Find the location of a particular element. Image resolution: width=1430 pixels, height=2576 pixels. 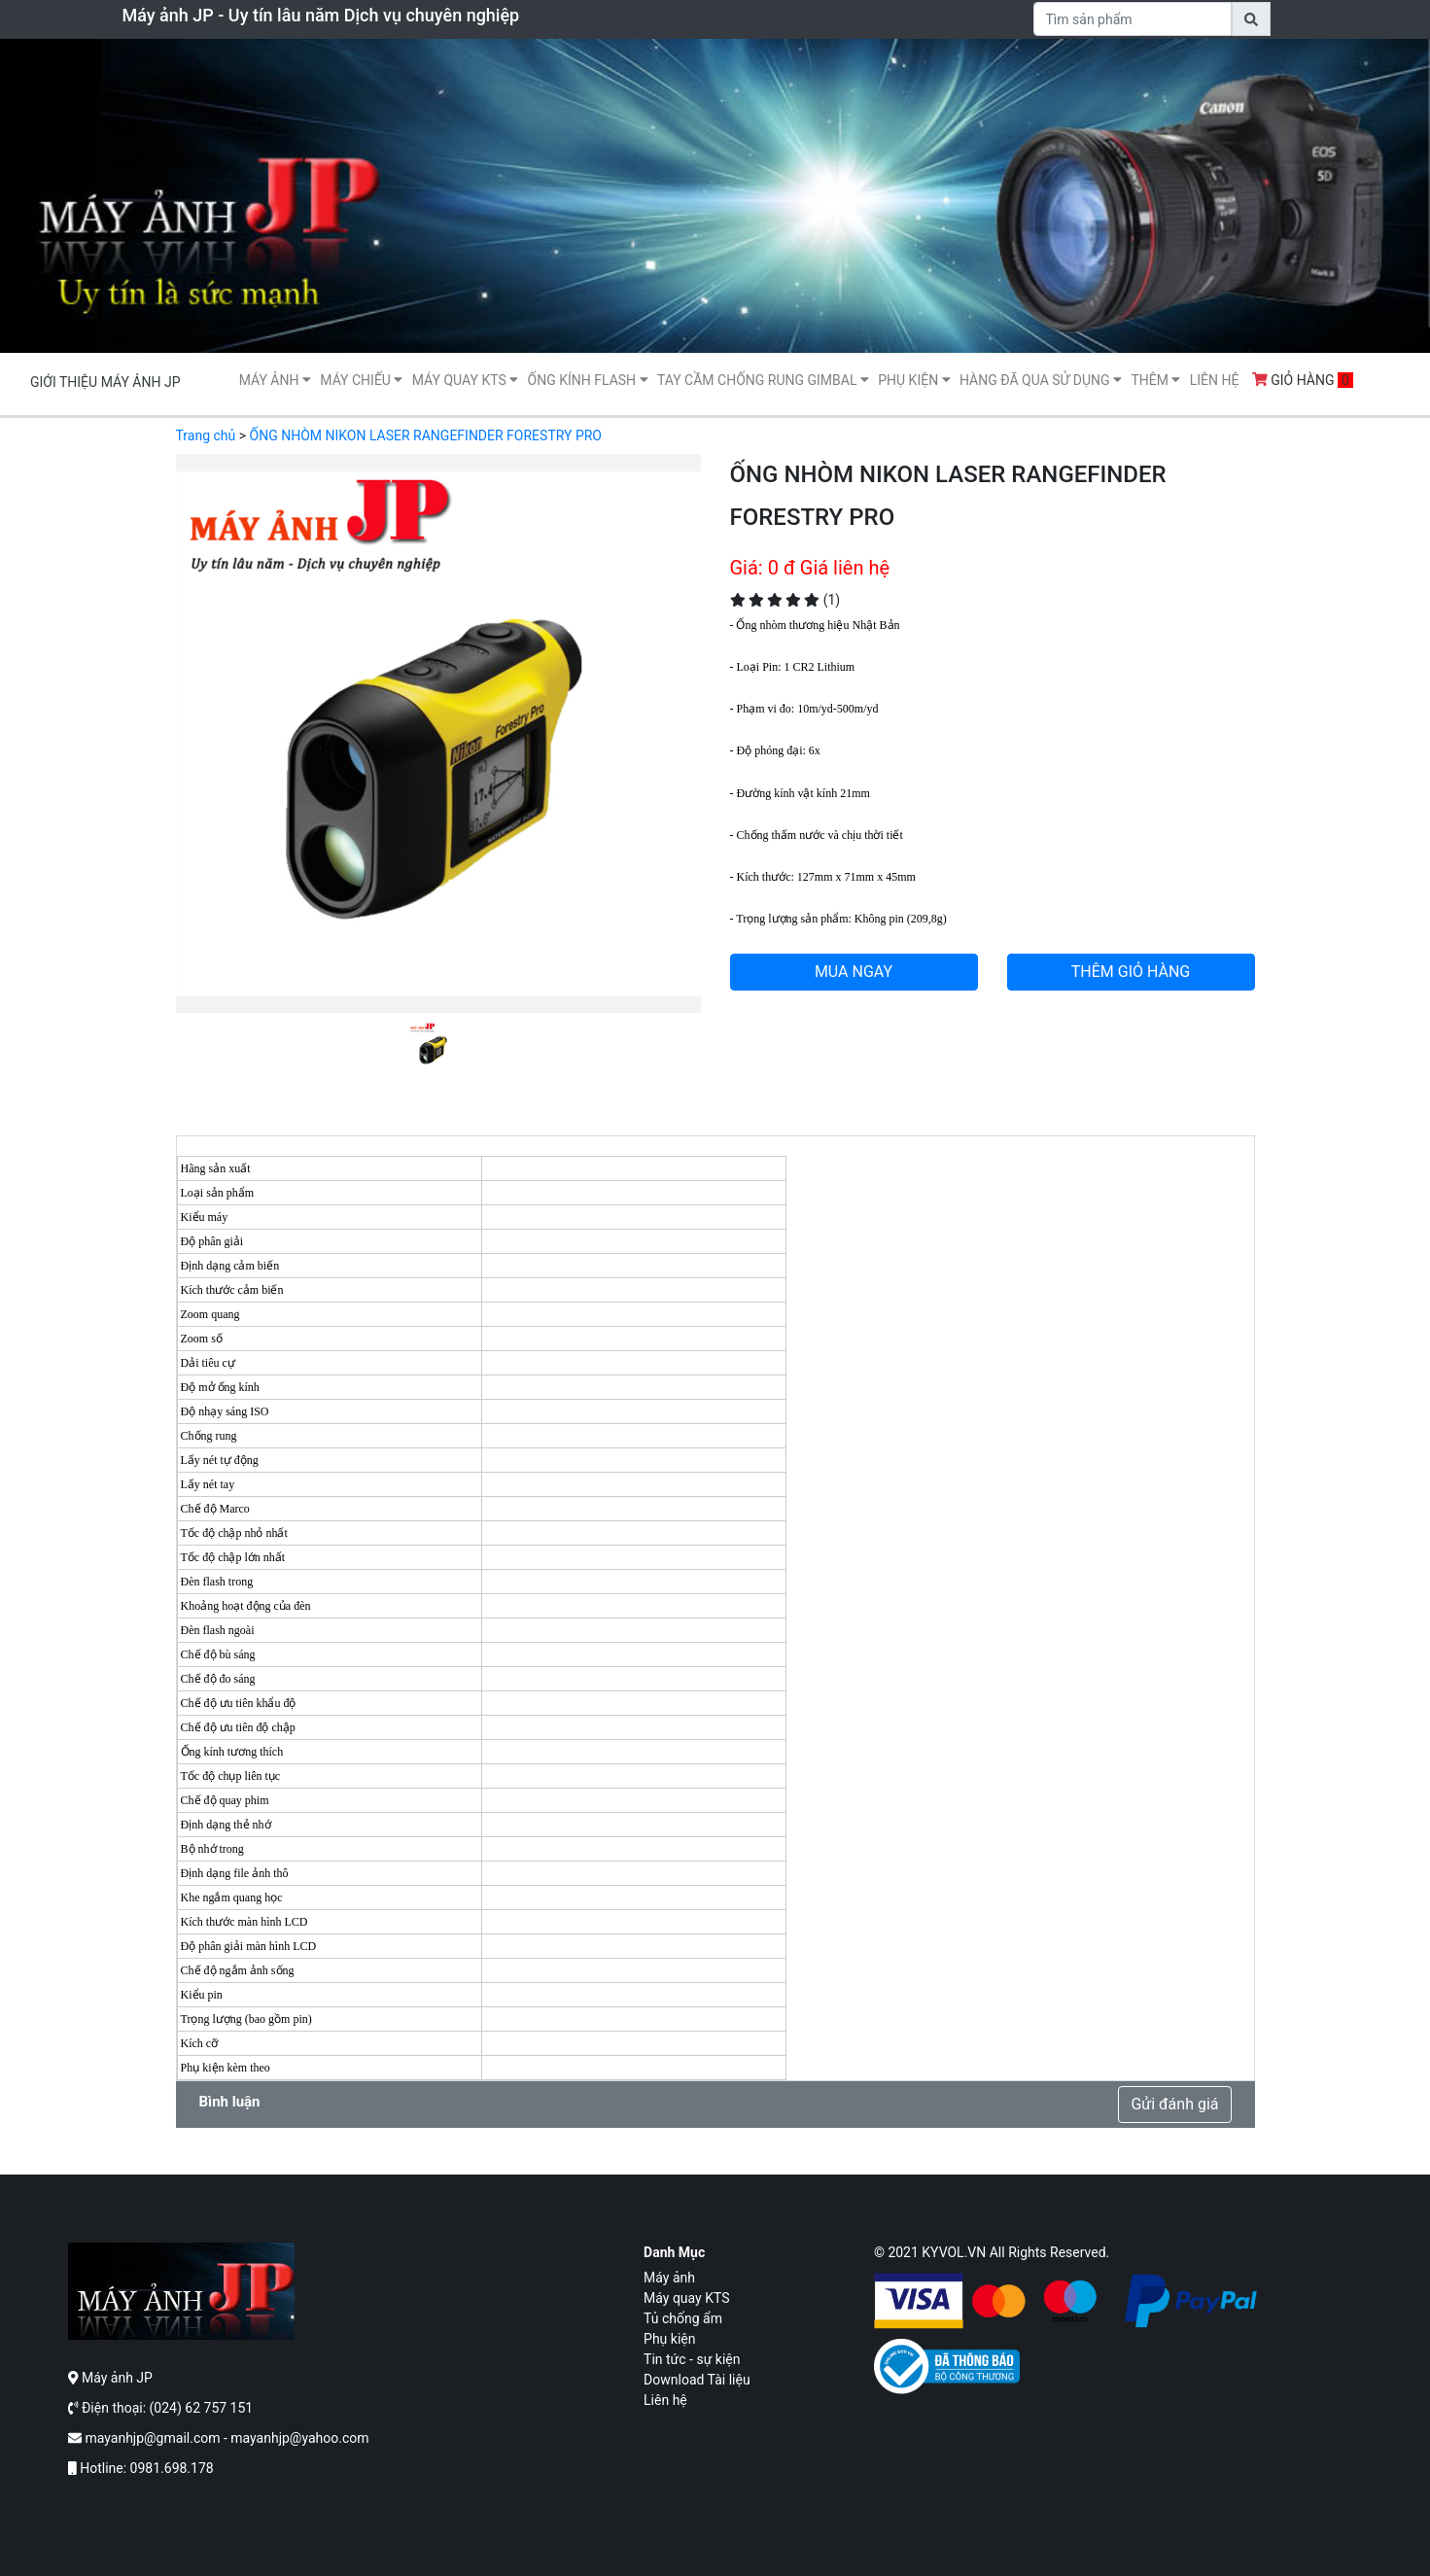

Máy quay KTS is located at coordinates (465, 380).